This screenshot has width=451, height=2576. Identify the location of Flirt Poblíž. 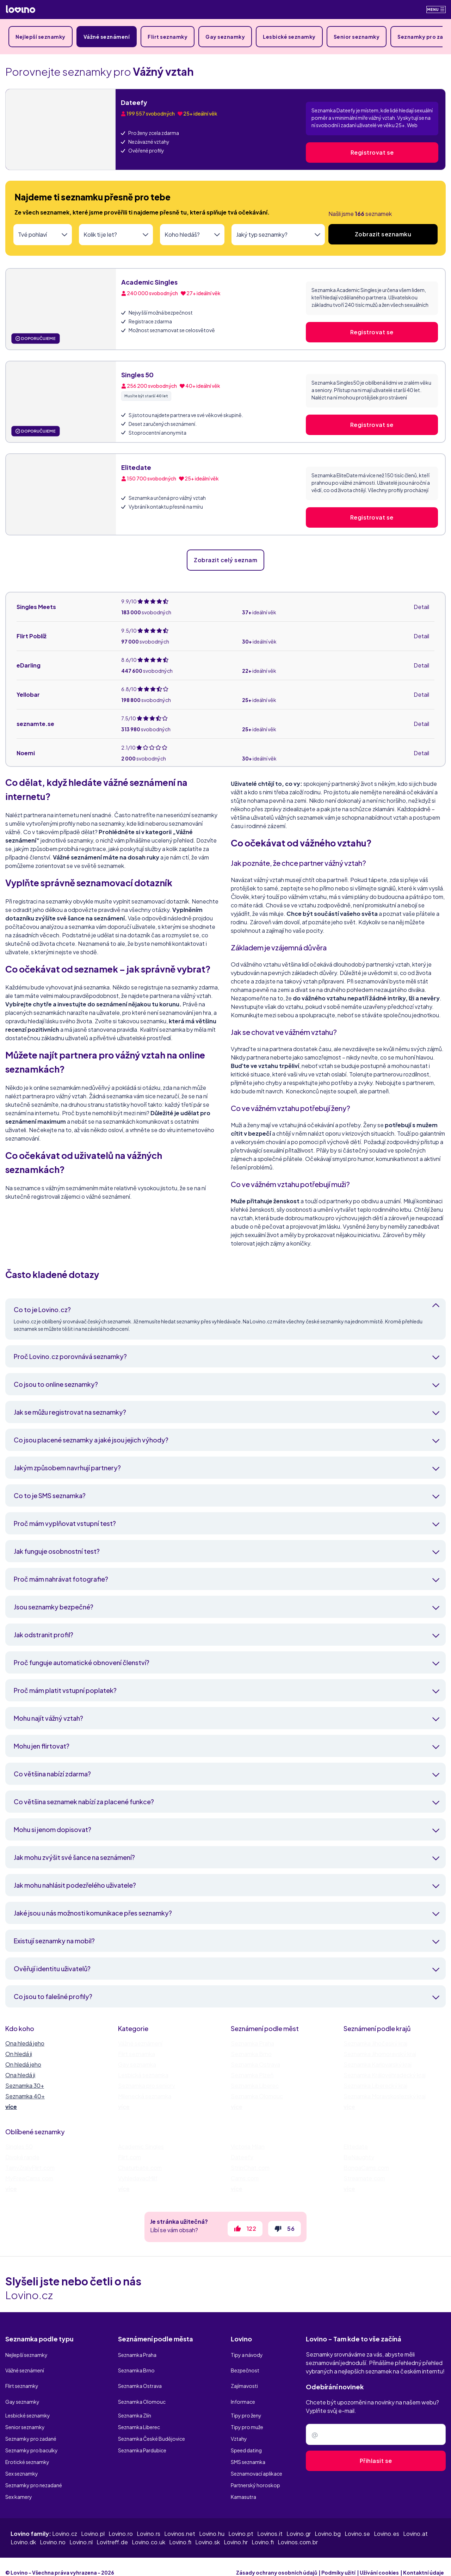
(32, 636).